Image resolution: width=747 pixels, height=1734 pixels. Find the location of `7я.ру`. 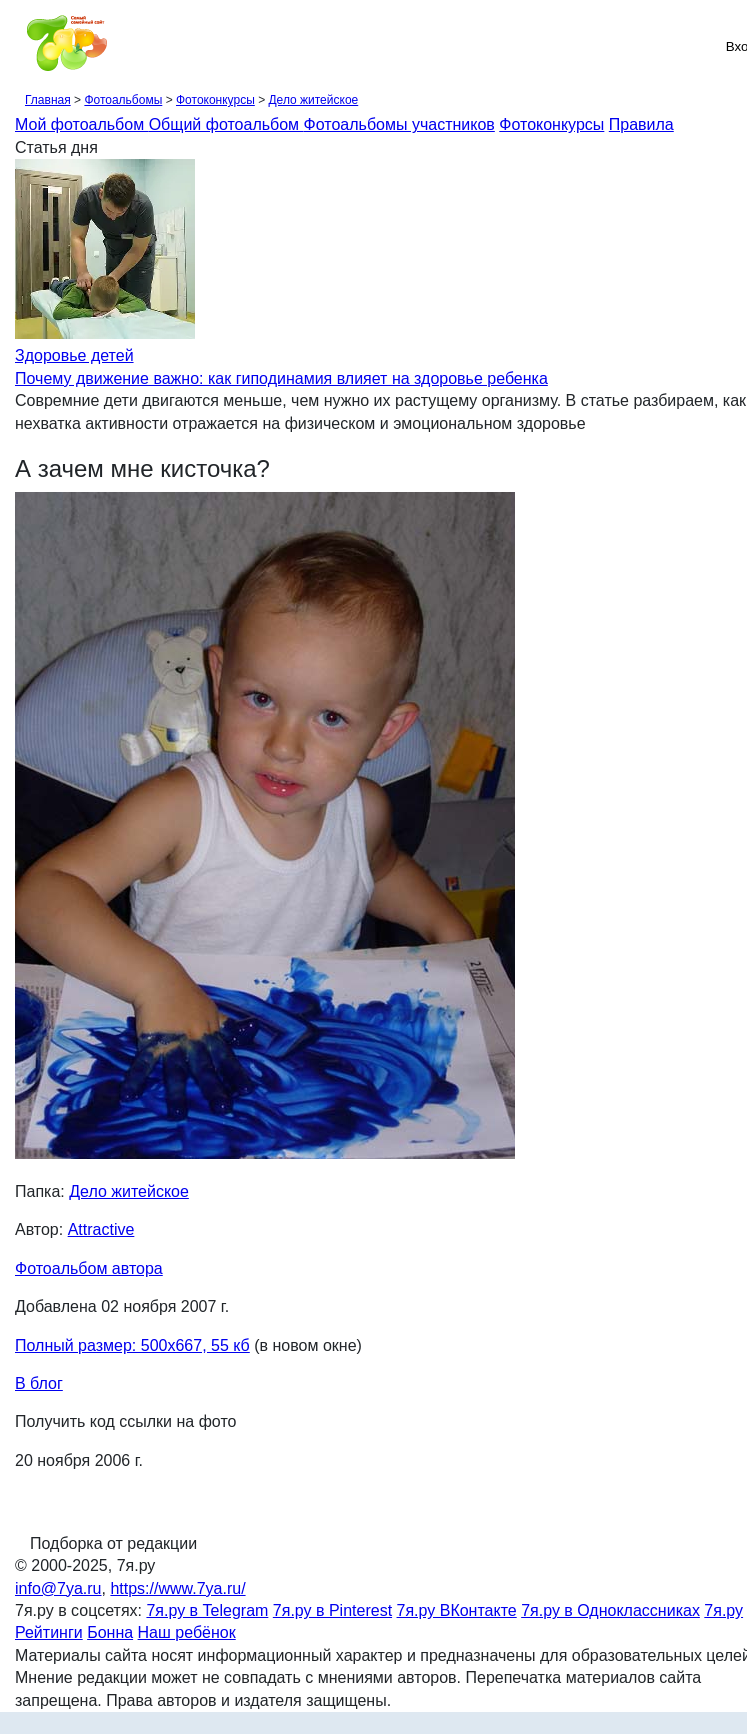

7я.ру is located at coordinates (723, 1610).